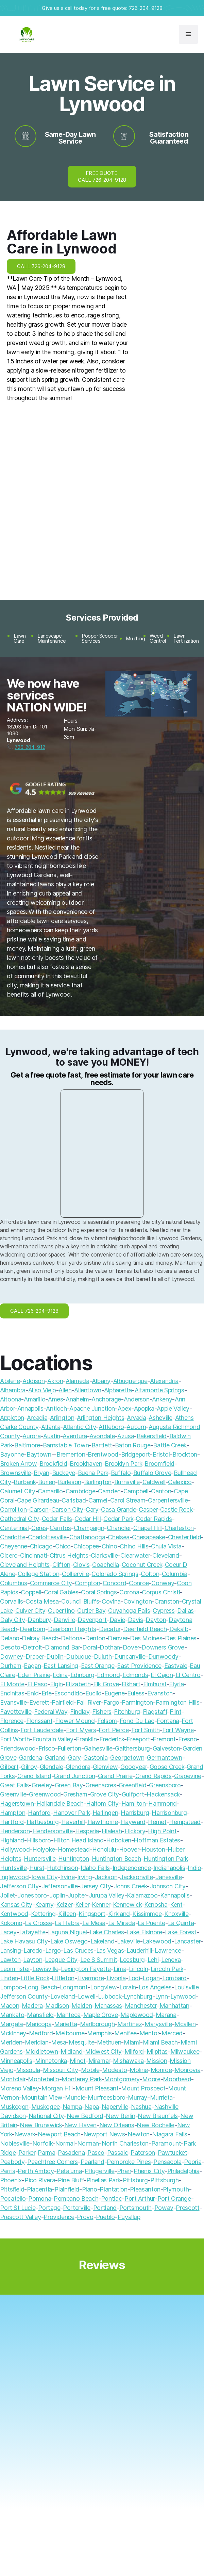 This screenshot has width=204, height=2576. What do you see at coordinates (132, 2042) in the screenshot?
I see `Miami` at bounding box center [132, 2042].